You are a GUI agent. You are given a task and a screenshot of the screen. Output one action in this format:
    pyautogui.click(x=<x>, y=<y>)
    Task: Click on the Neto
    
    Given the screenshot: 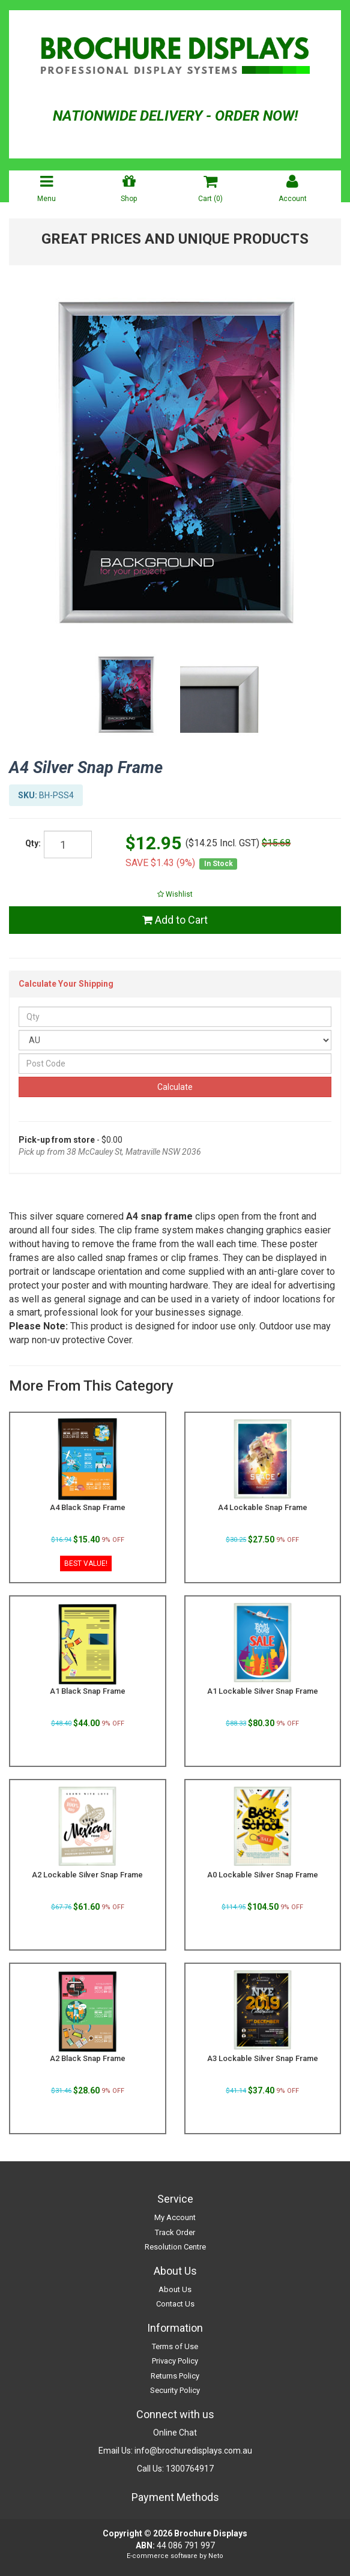 What is the action you would take?
    pyautogui.click(x=215, y=2556)
    